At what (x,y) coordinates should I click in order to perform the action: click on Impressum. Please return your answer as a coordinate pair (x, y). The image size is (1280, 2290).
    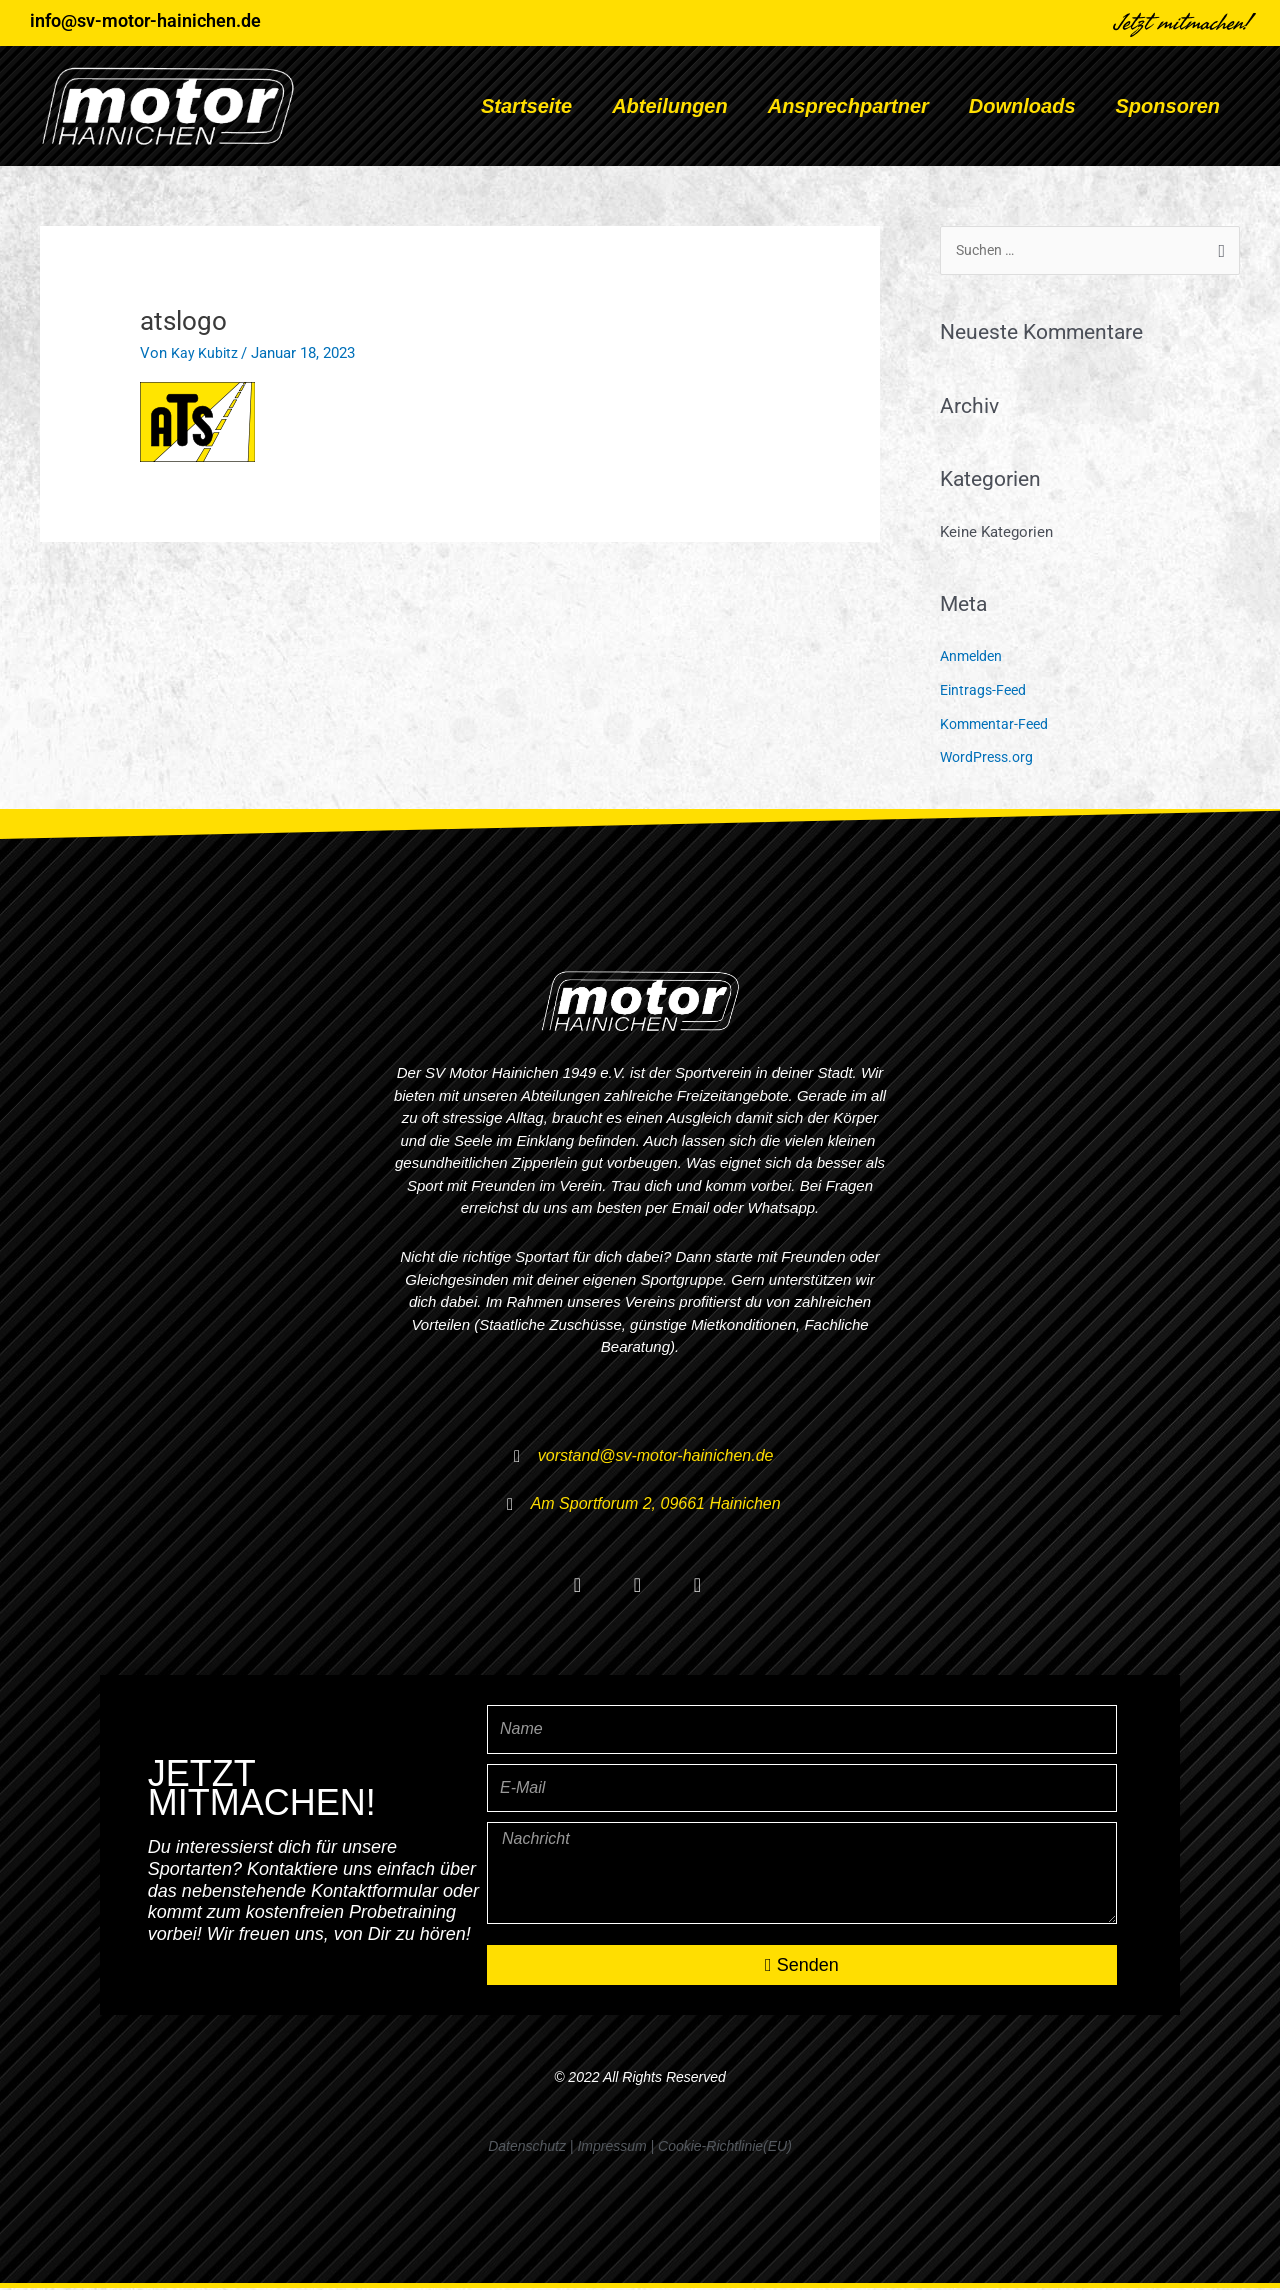
    Looking at the image, I should click on (611, 2148).